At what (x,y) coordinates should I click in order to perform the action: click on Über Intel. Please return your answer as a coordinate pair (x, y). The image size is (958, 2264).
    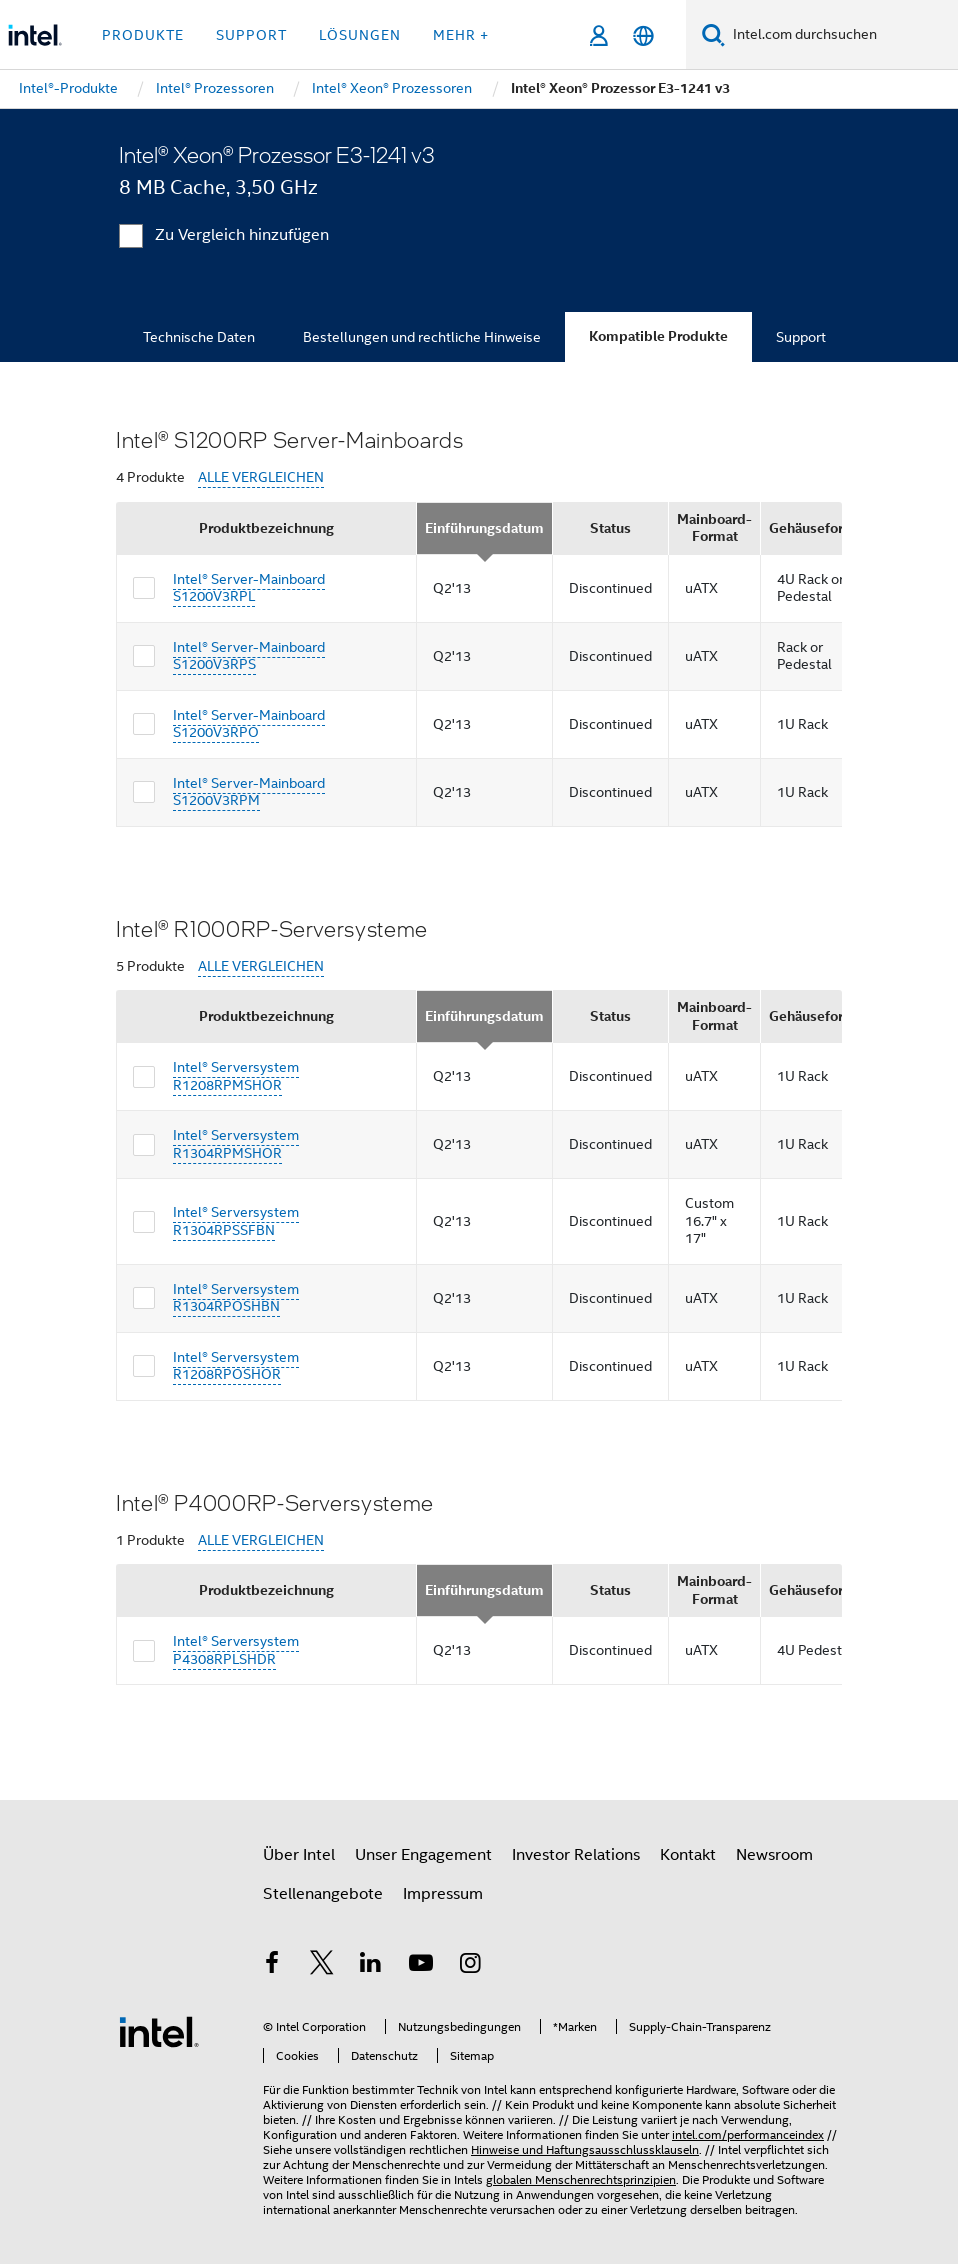
    Looking at the image, I should click on (299, 1855).